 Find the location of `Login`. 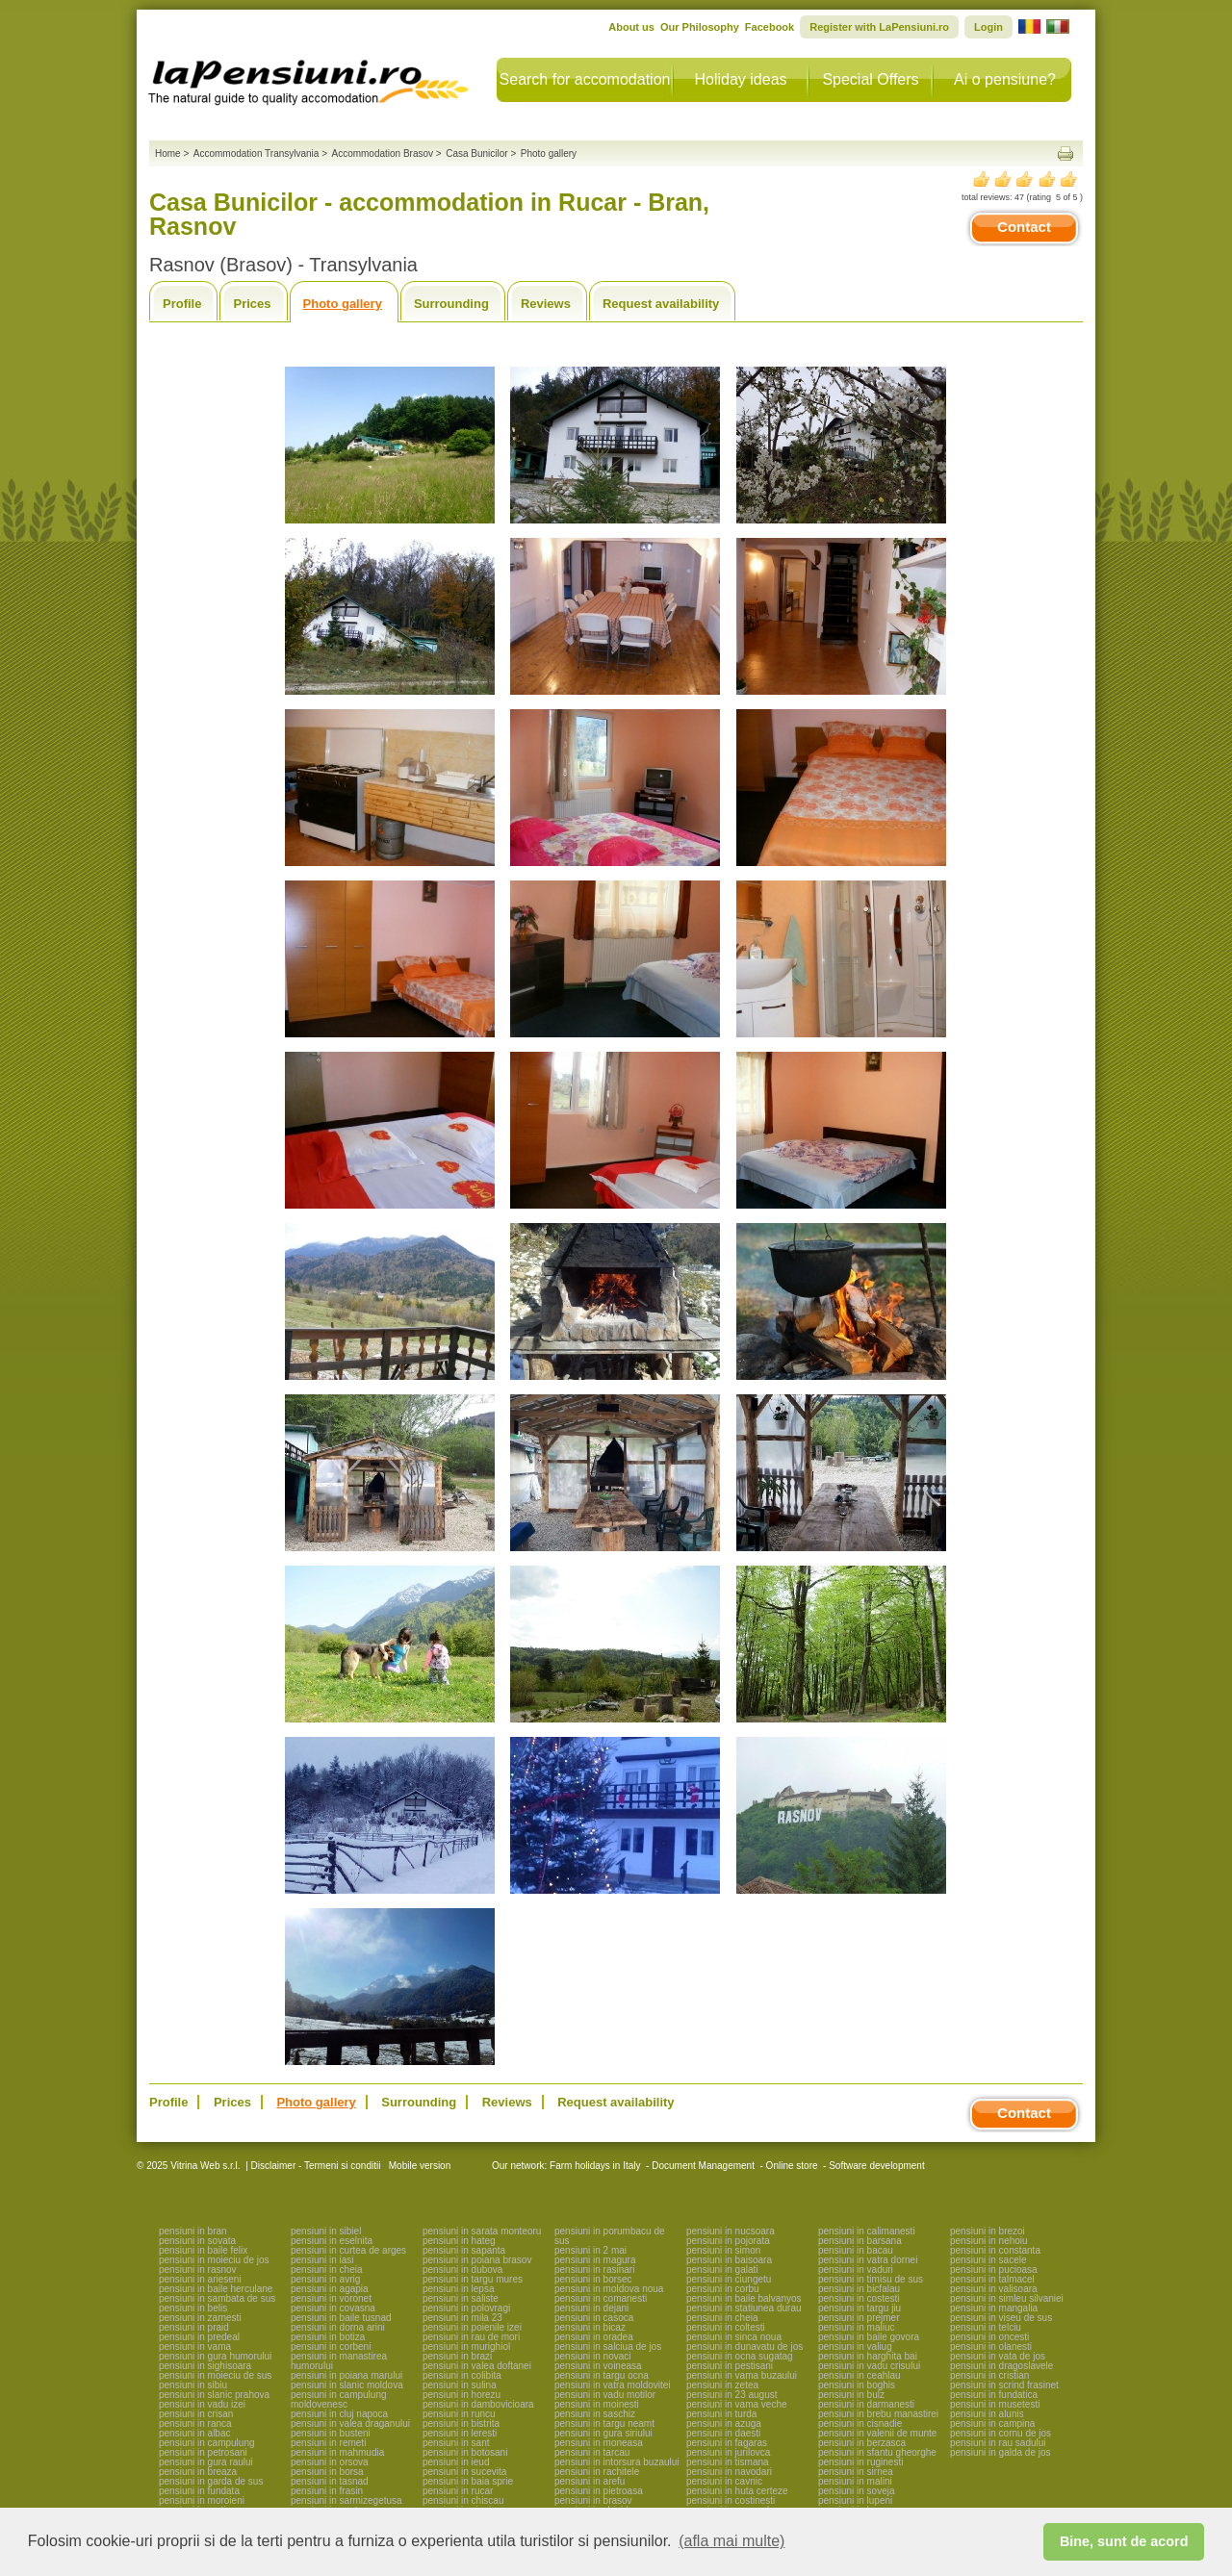

Login is located at coordinates (988, 27).